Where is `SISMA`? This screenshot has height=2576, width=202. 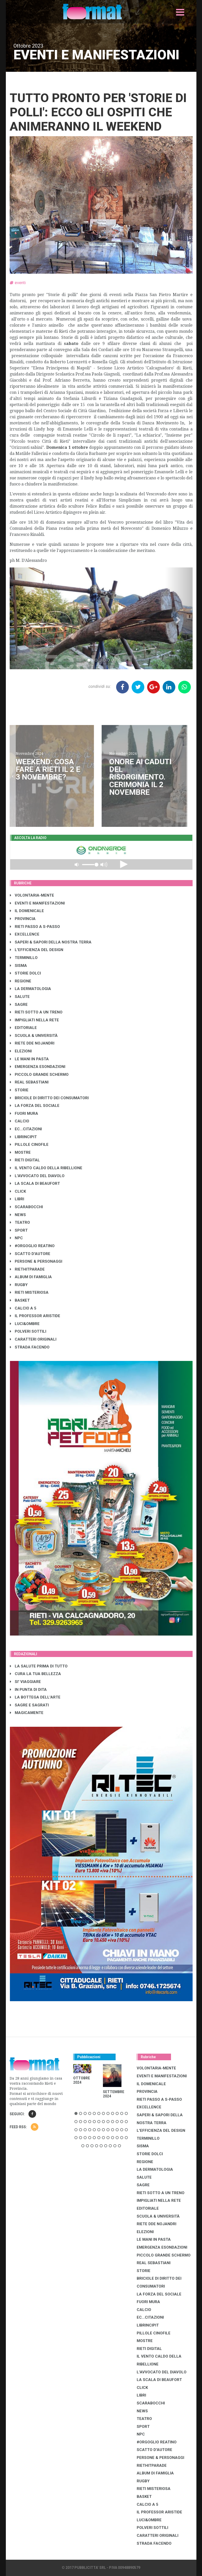
SISMA is located at coordinates (18, 965).